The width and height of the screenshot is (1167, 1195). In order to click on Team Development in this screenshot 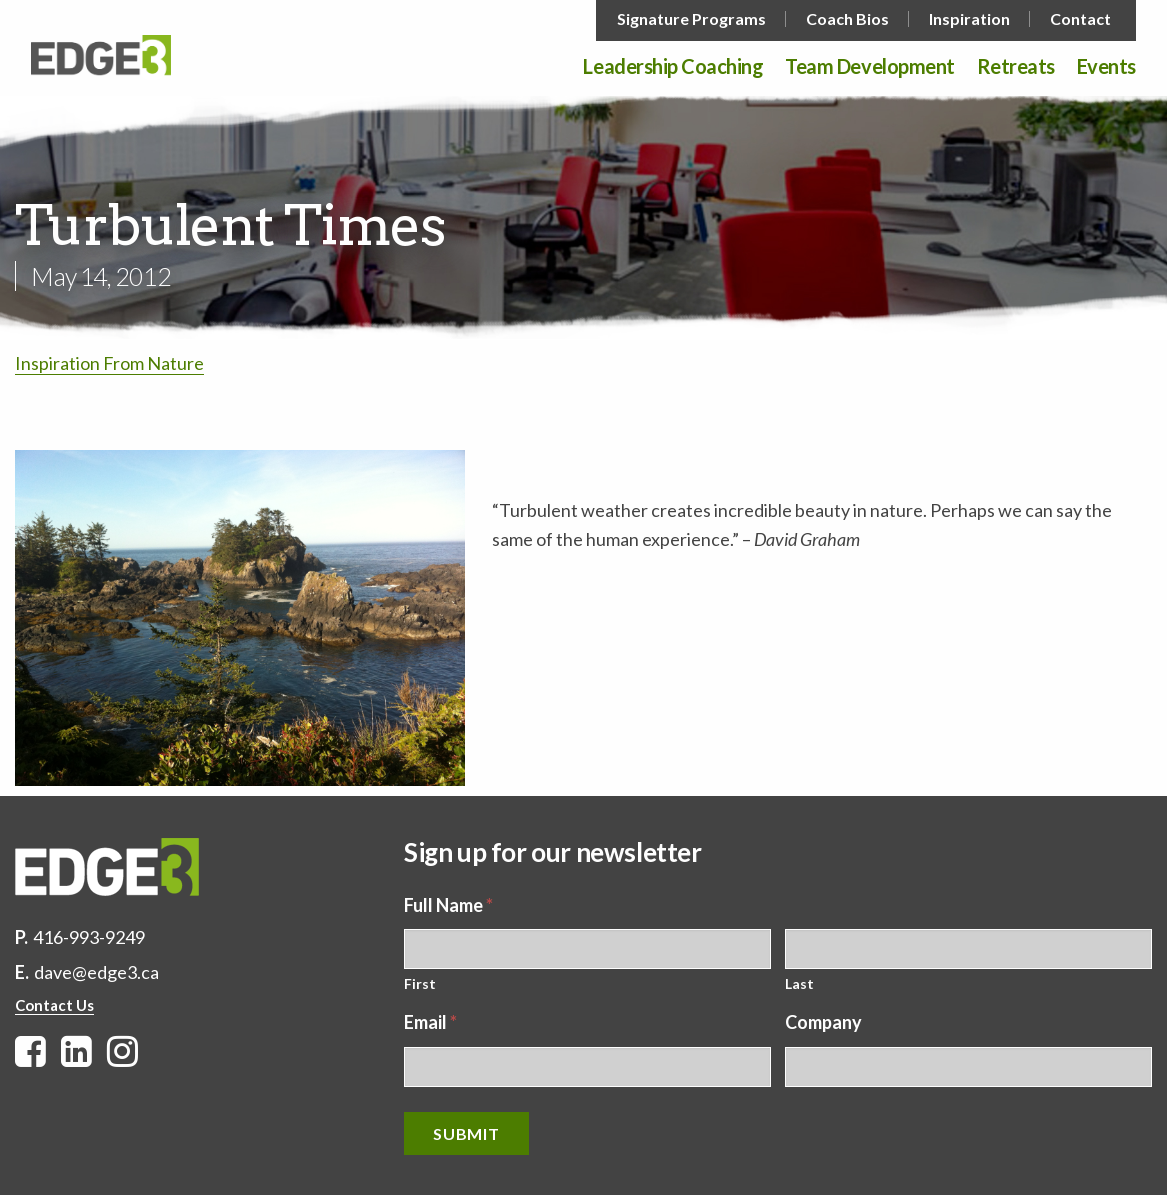, I will do `click(869, 67)`.